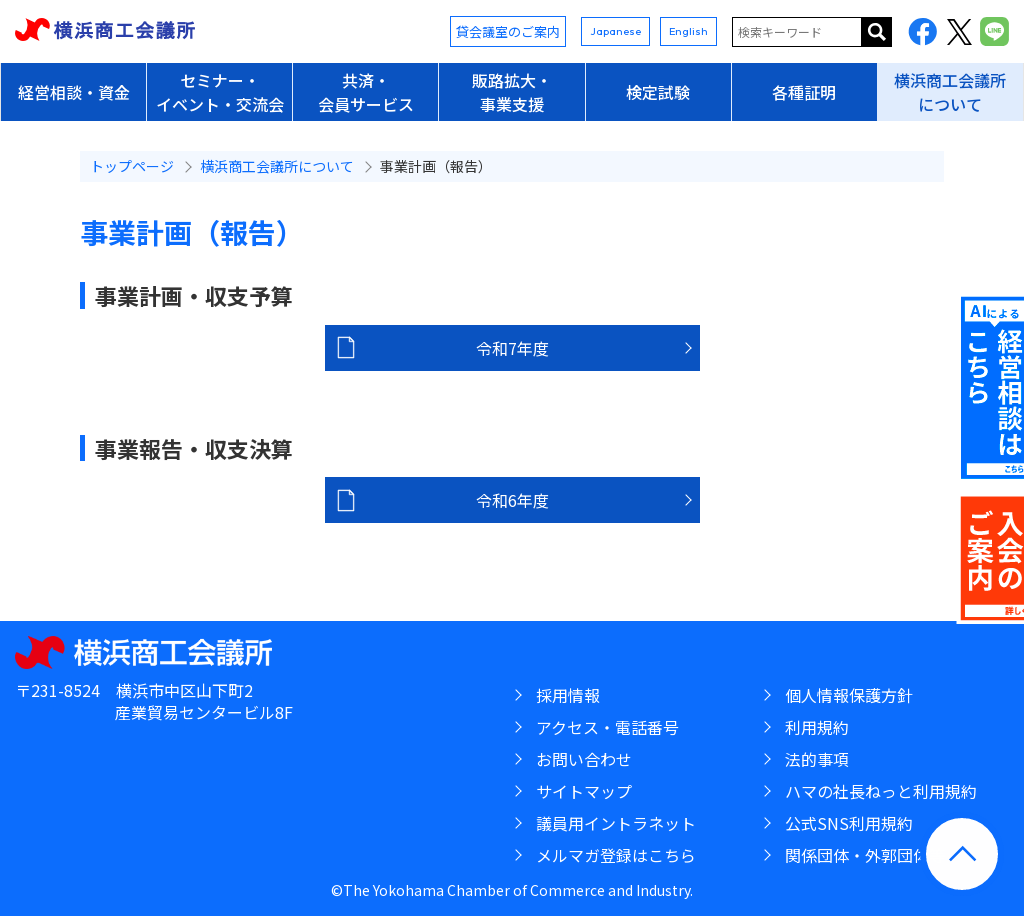  I want to click on 貸会議室のご案内, so click(508, 31).